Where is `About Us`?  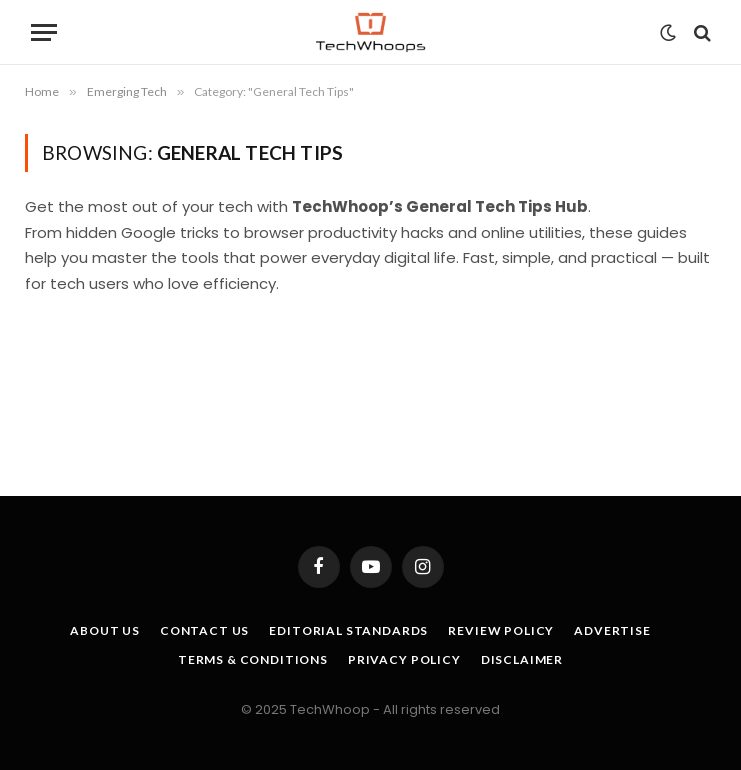
About Us is located at coordinates (105, 630).